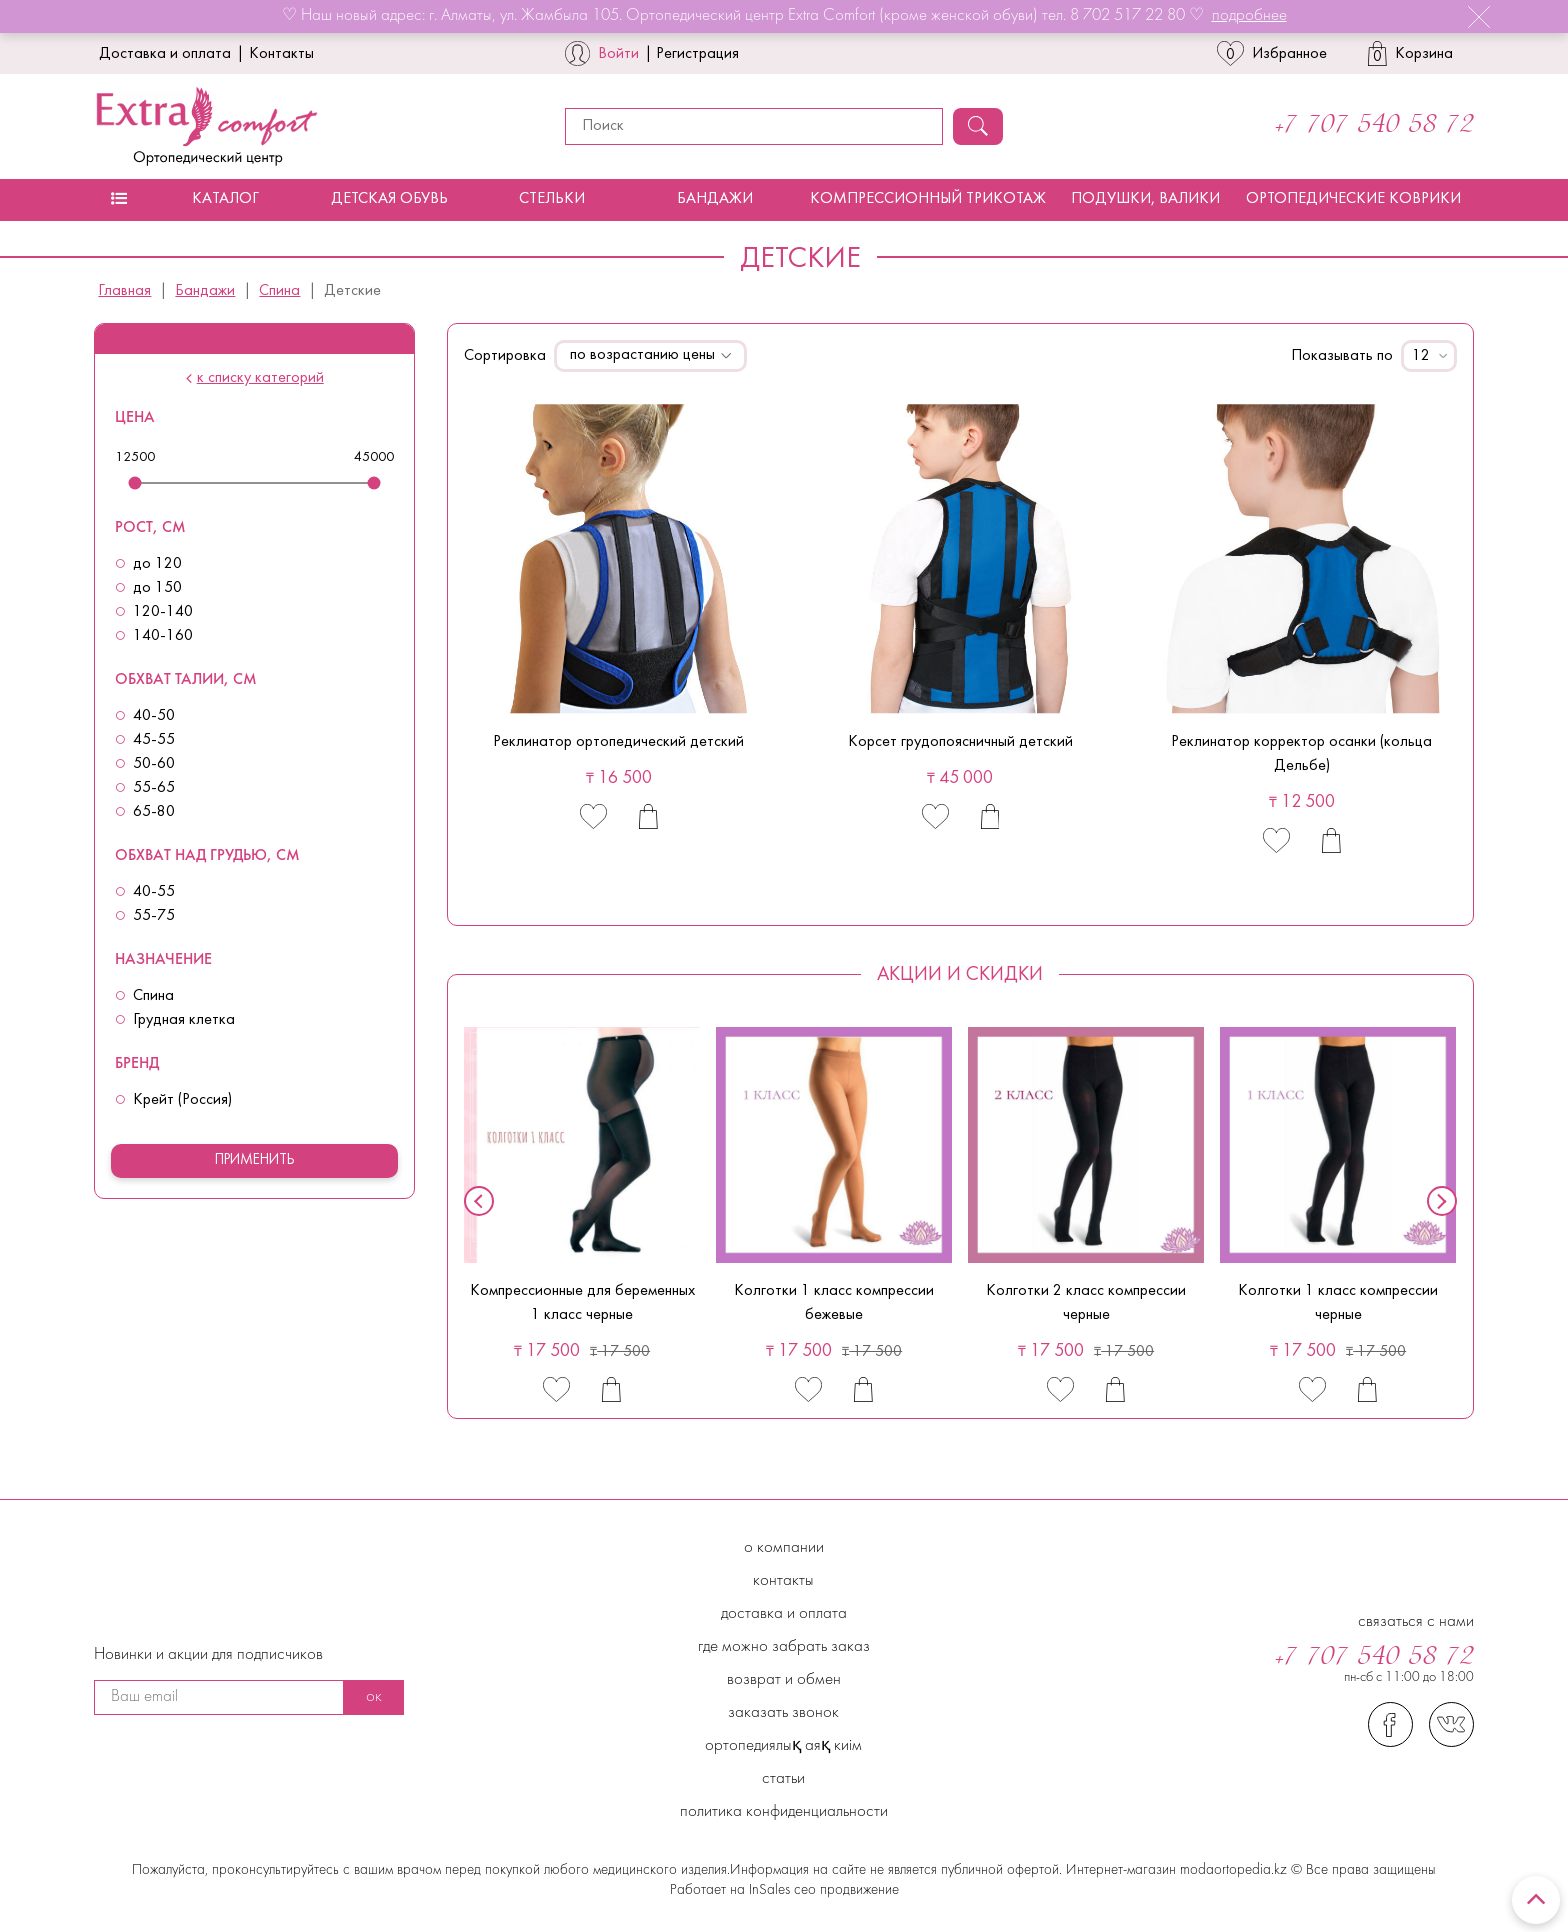 The height and width of the screenshot is (1932, 1568). I want to click on Войти, so click(618, 54).